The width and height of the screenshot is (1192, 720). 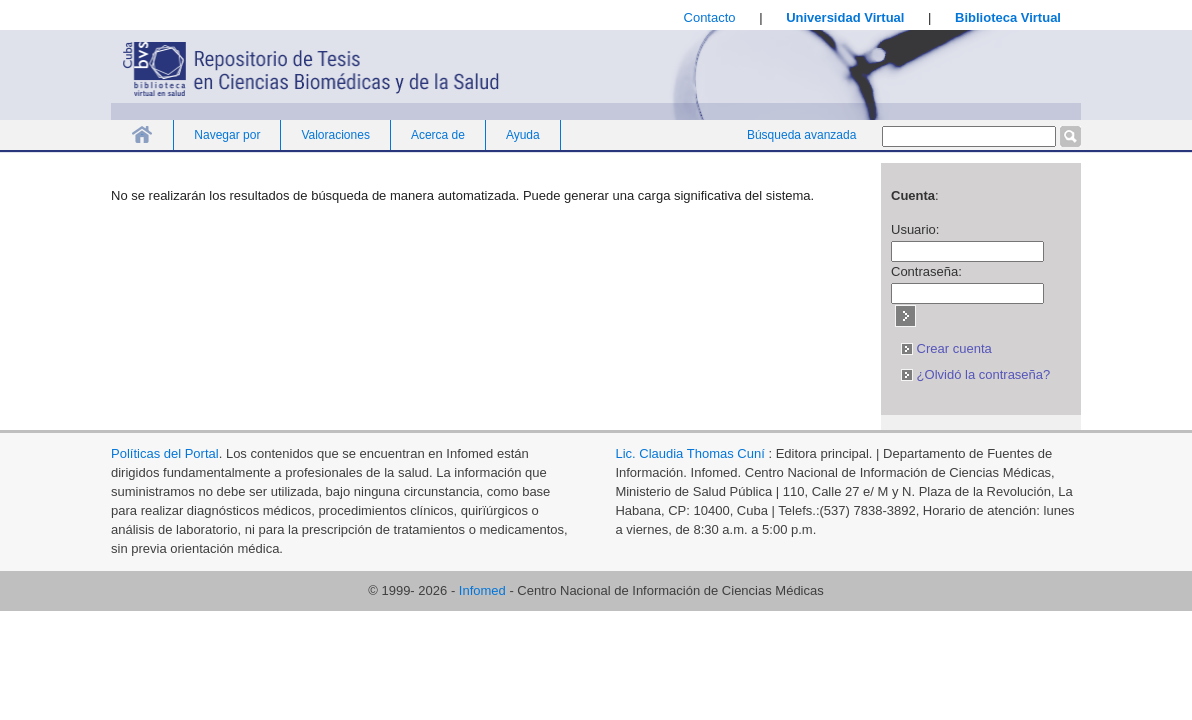 What do you see at coordinates (946, 348) in the screenshot?
I see `Crear cuenta` at bounding box center [946, 348].